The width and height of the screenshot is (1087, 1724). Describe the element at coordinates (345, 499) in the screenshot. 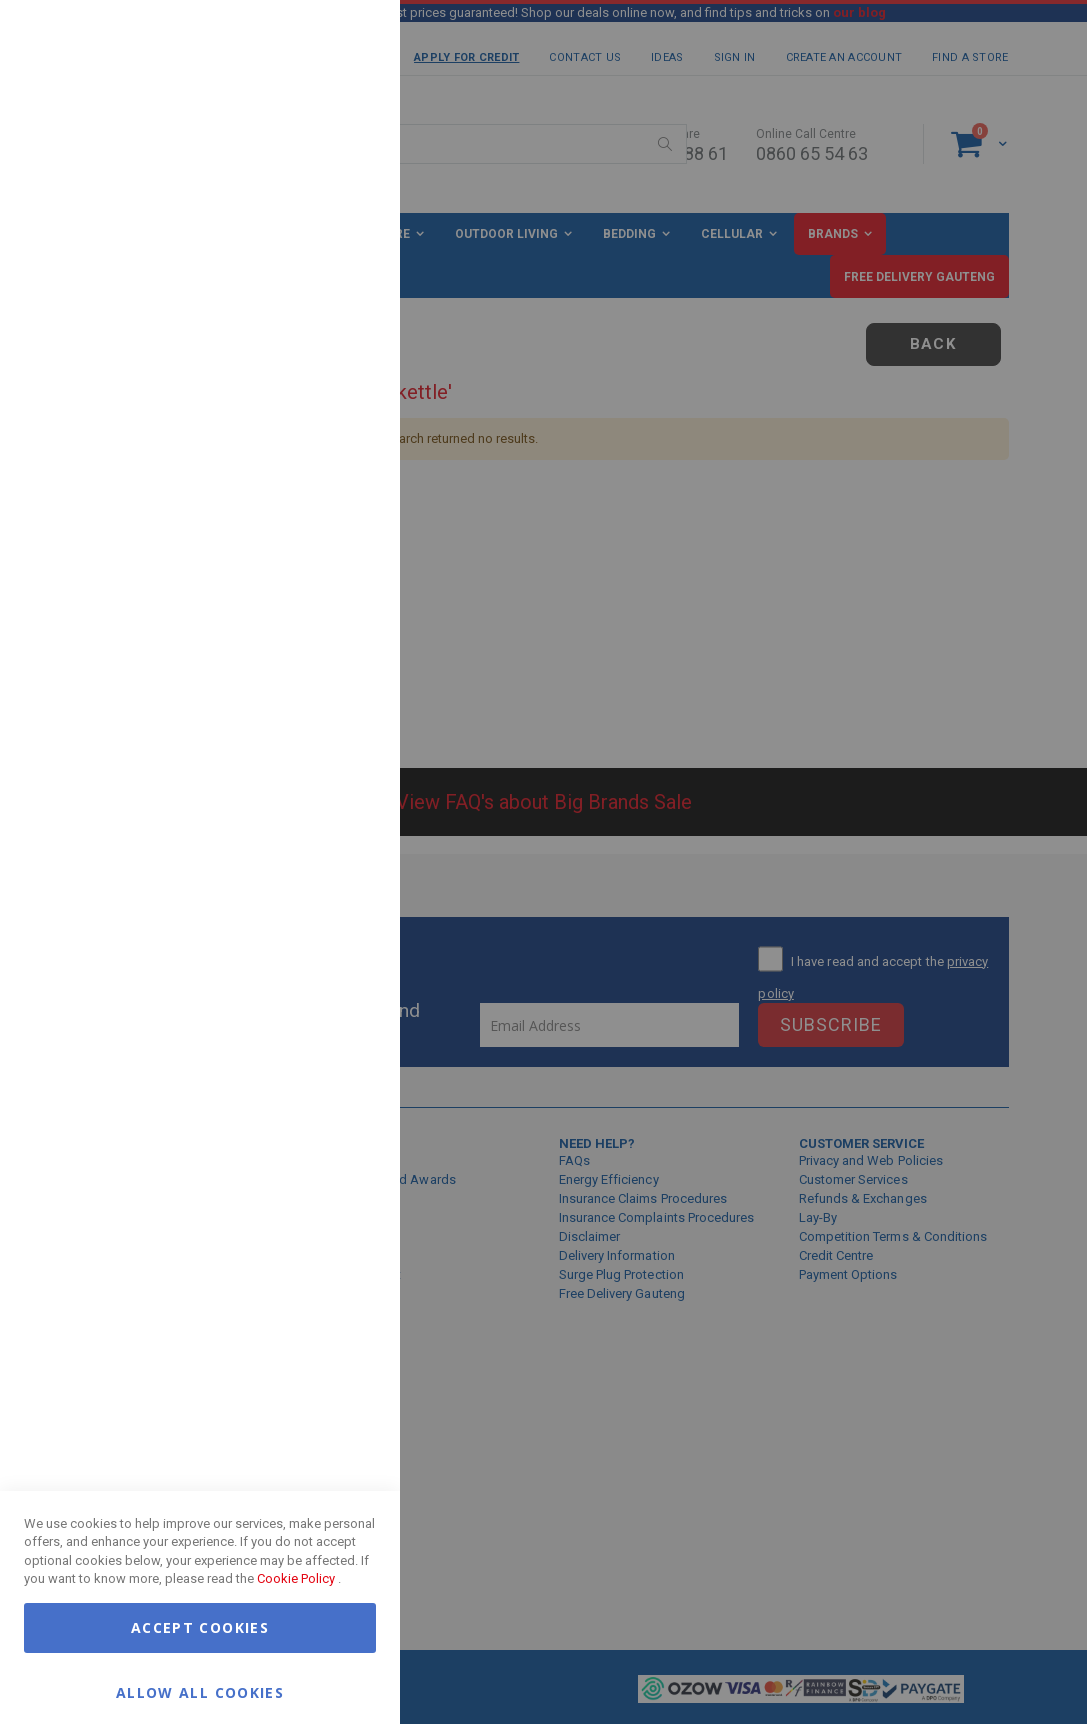

I see `Google Analytics` at that location.